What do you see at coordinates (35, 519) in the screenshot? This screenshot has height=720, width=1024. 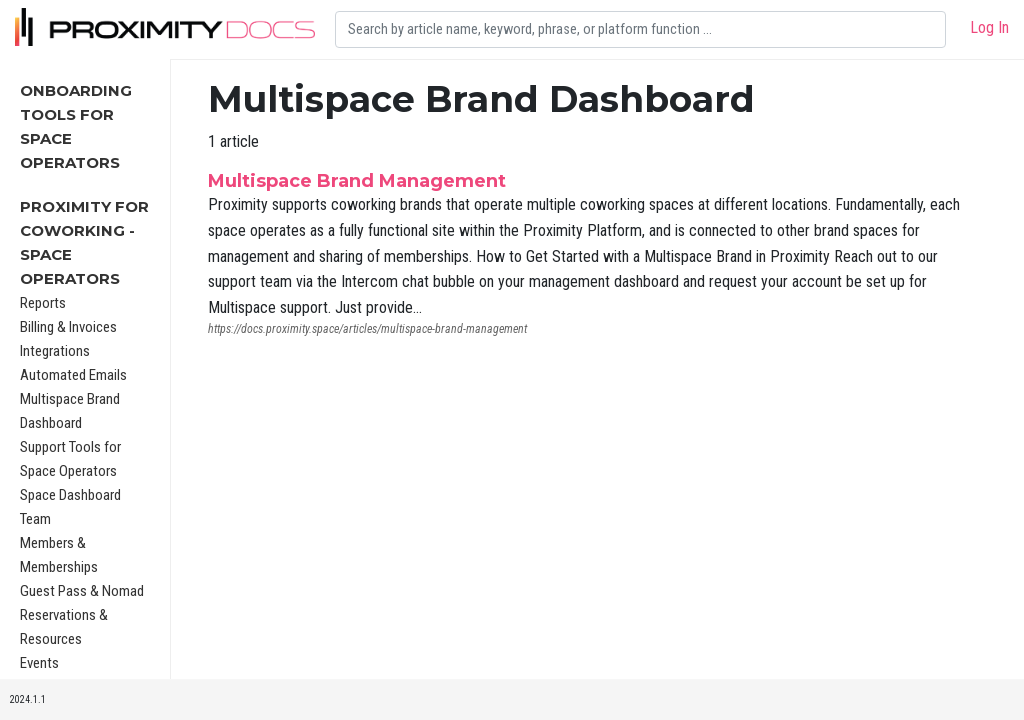 I see `Team` at bounding box center [35, 519].